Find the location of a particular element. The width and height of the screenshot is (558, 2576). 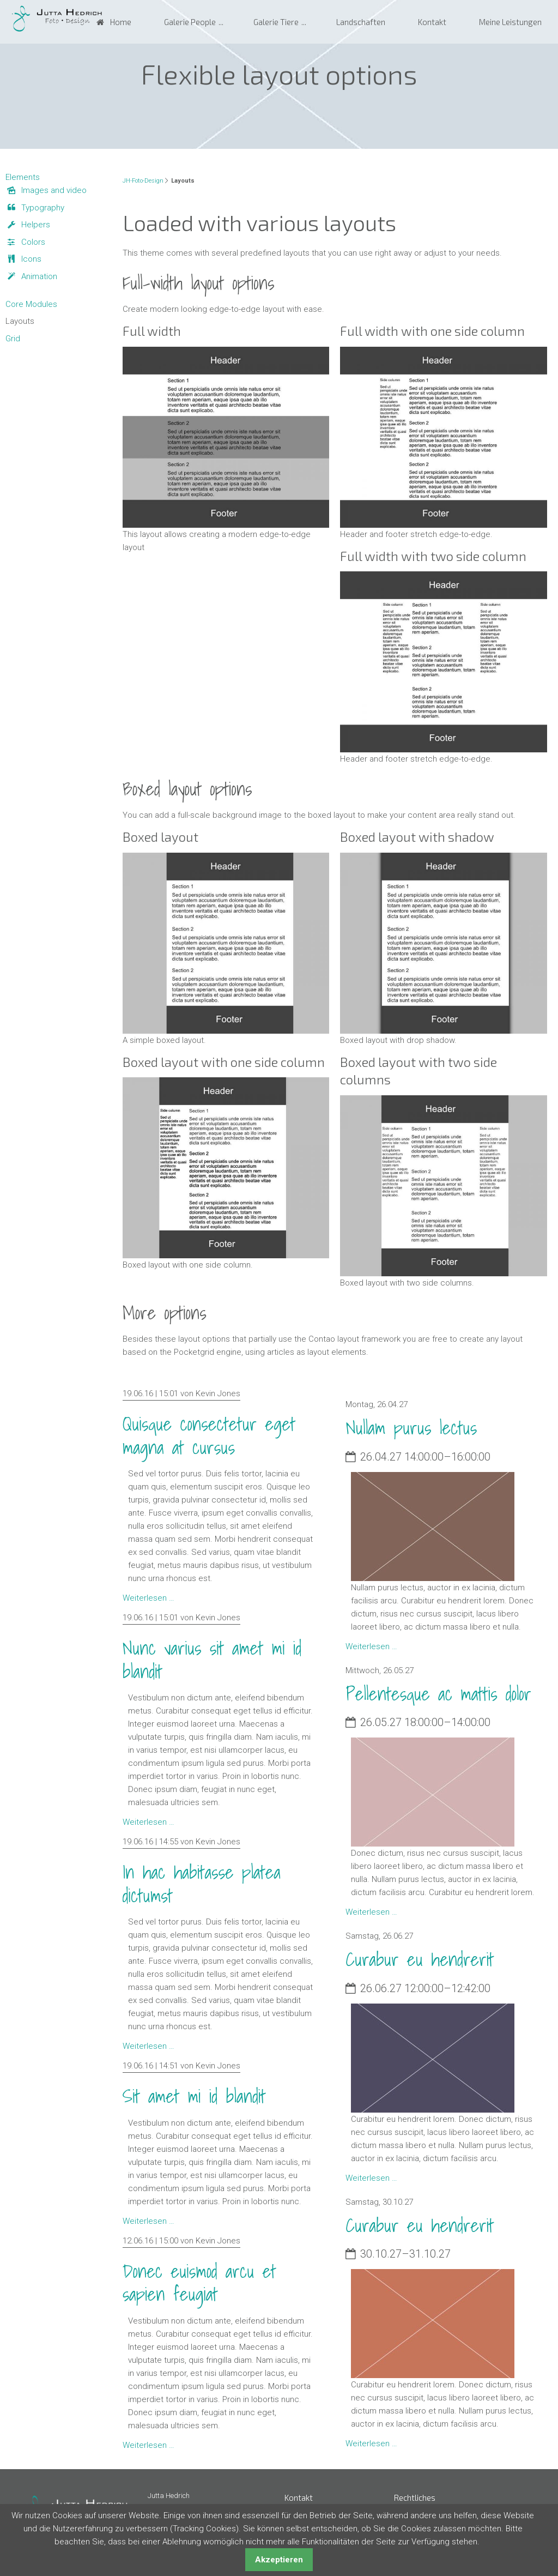

Kontakt is located at coordinates (432, 22).